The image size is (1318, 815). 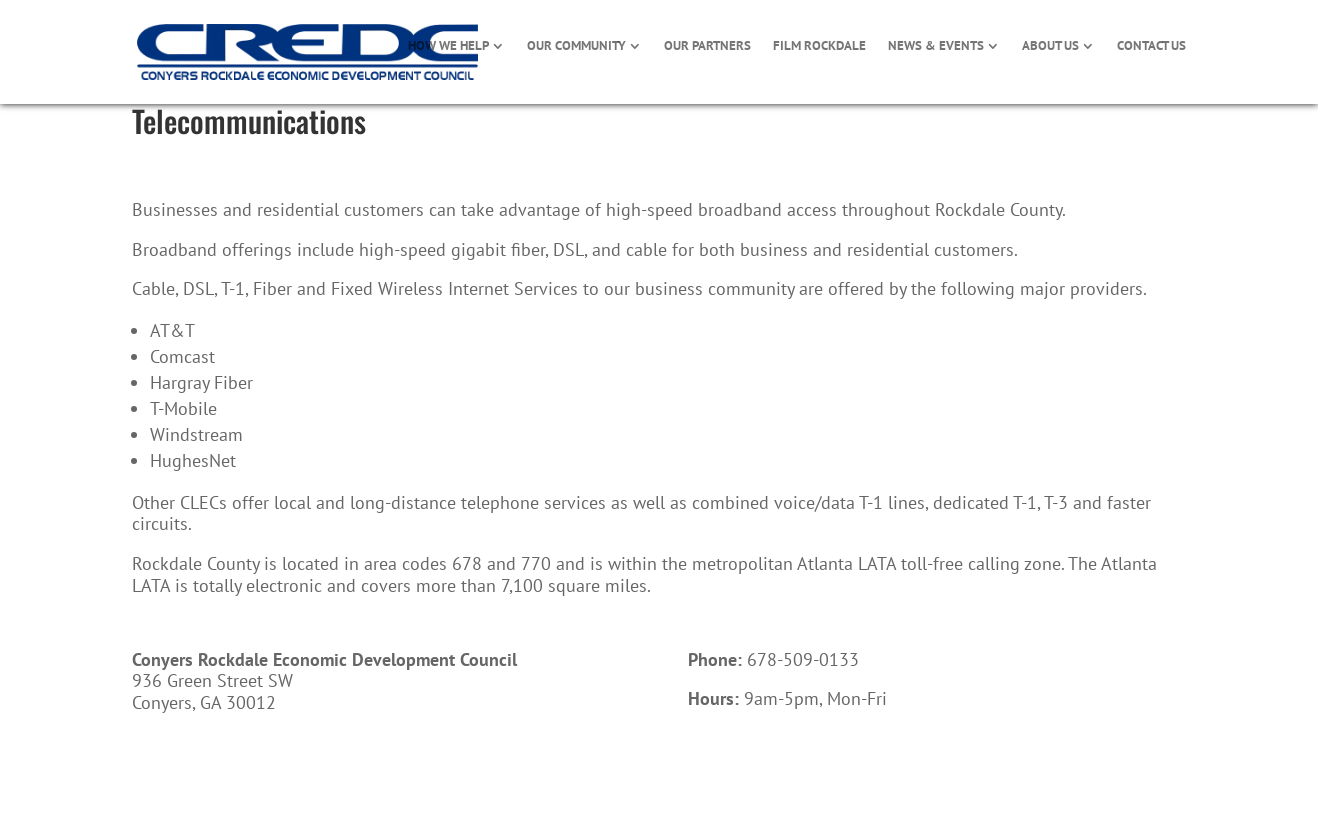 What do you see at coordinates (448, 46) in the screenshot?
I see `HOW WE HELP` at bounding box center [448, 46].